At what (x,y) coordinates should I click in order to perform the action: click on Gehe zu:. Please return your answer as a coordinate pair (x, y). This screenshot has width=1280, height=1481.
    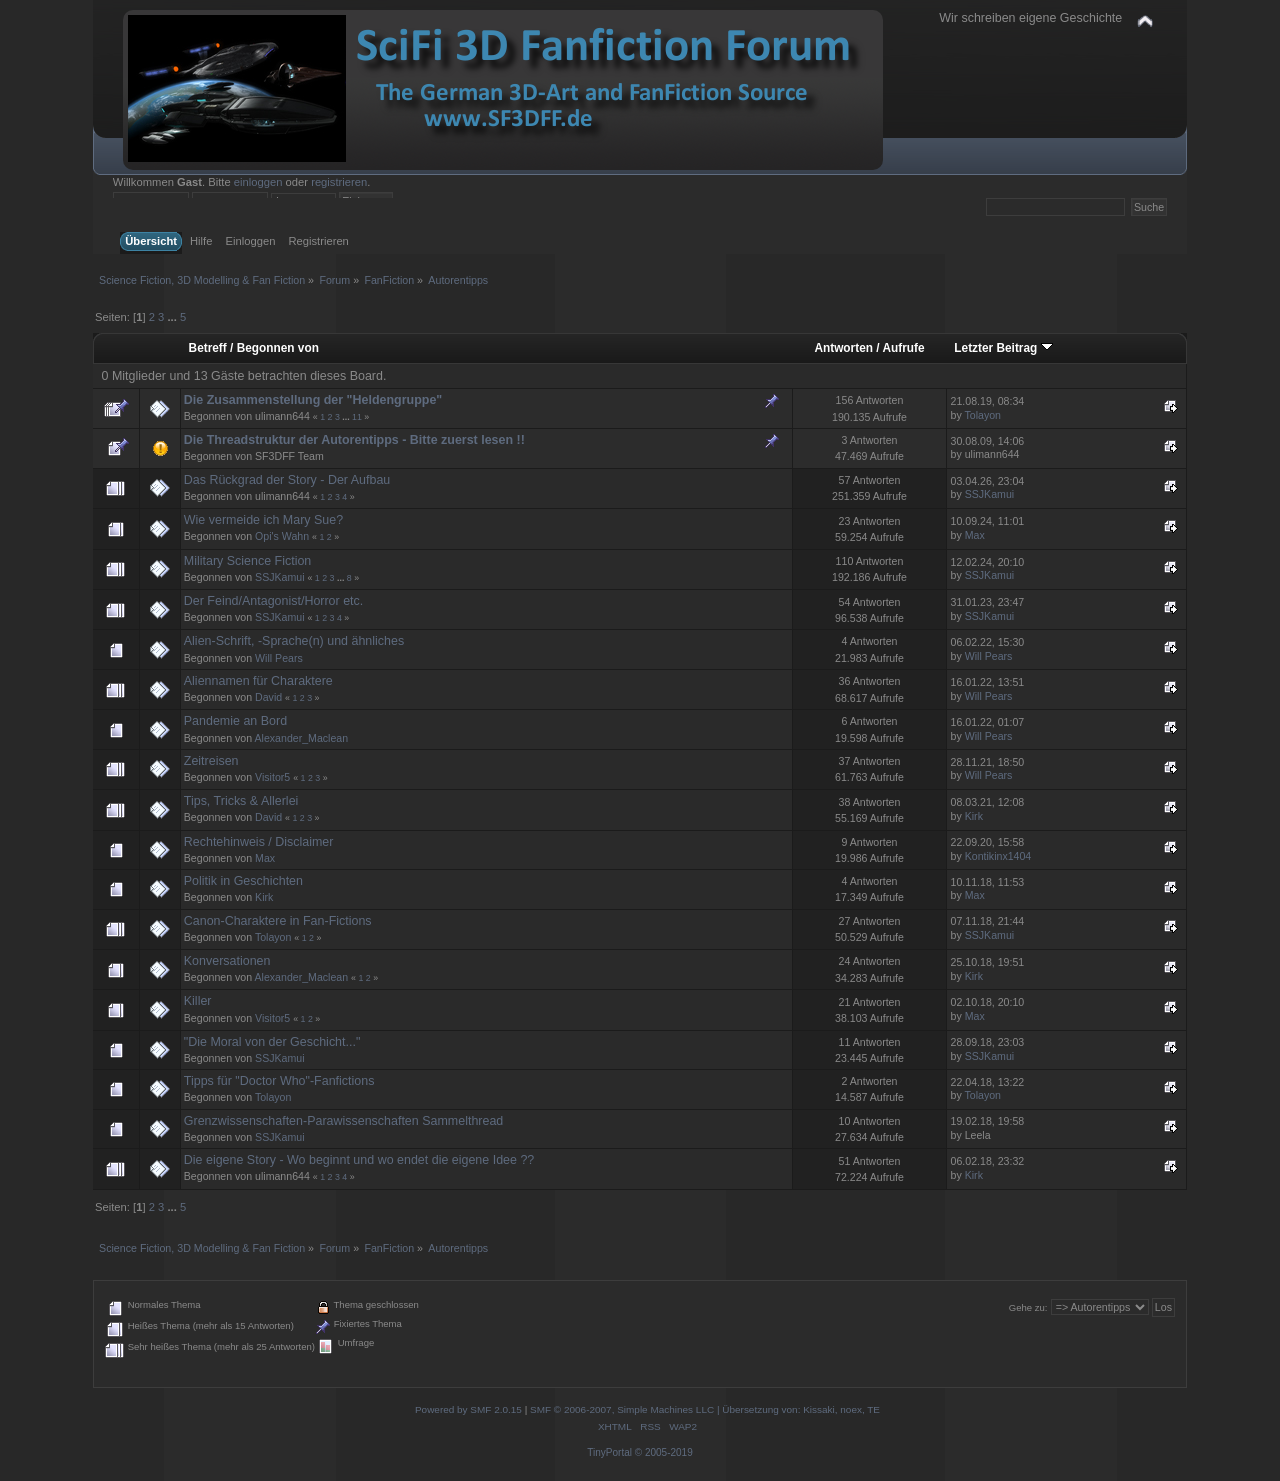
    Looking at the image, I should click on (1028, 1307).